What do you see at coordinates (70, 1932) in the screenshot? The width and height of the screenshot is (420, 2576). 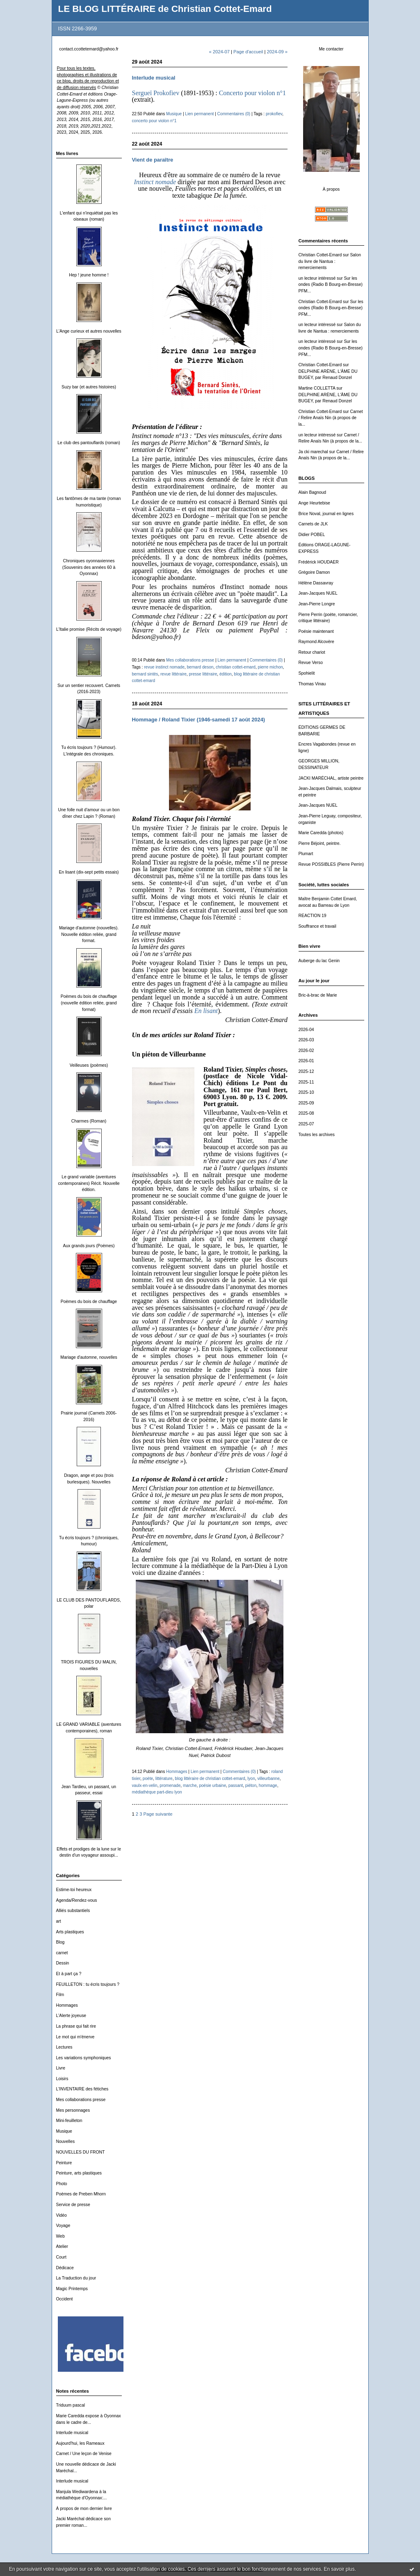 I see `Arts plastiques` at bounding box center [70, 1932].